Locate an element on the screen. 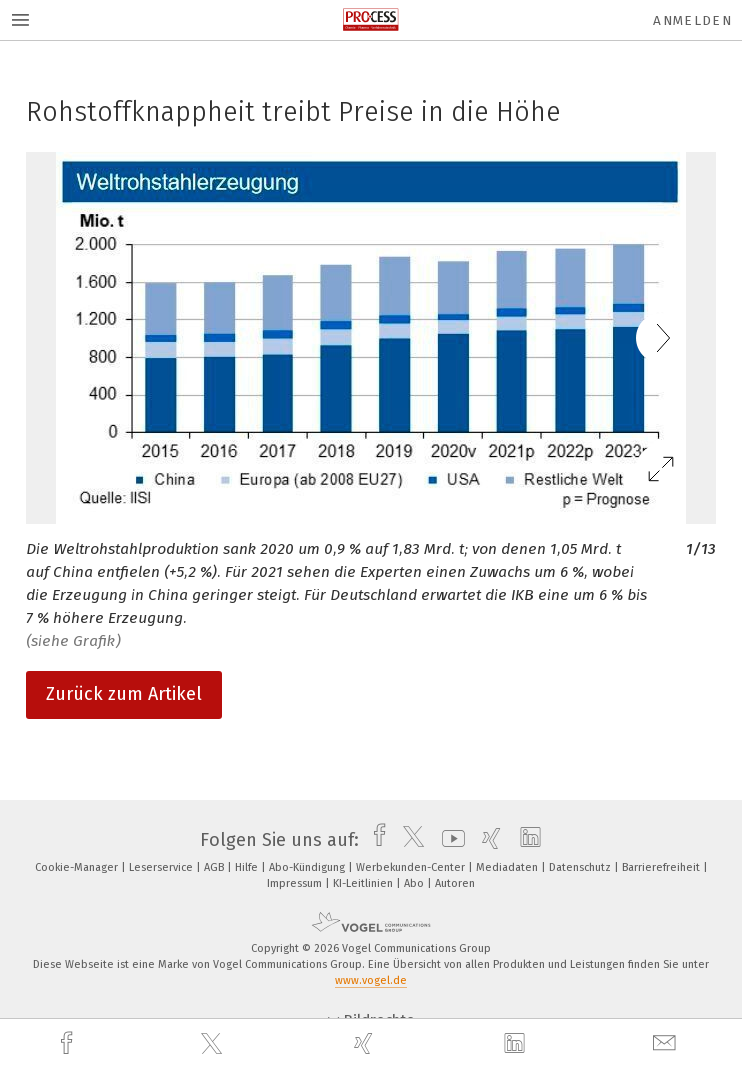  Cookie-Manager is located at coordinates (78, 867).